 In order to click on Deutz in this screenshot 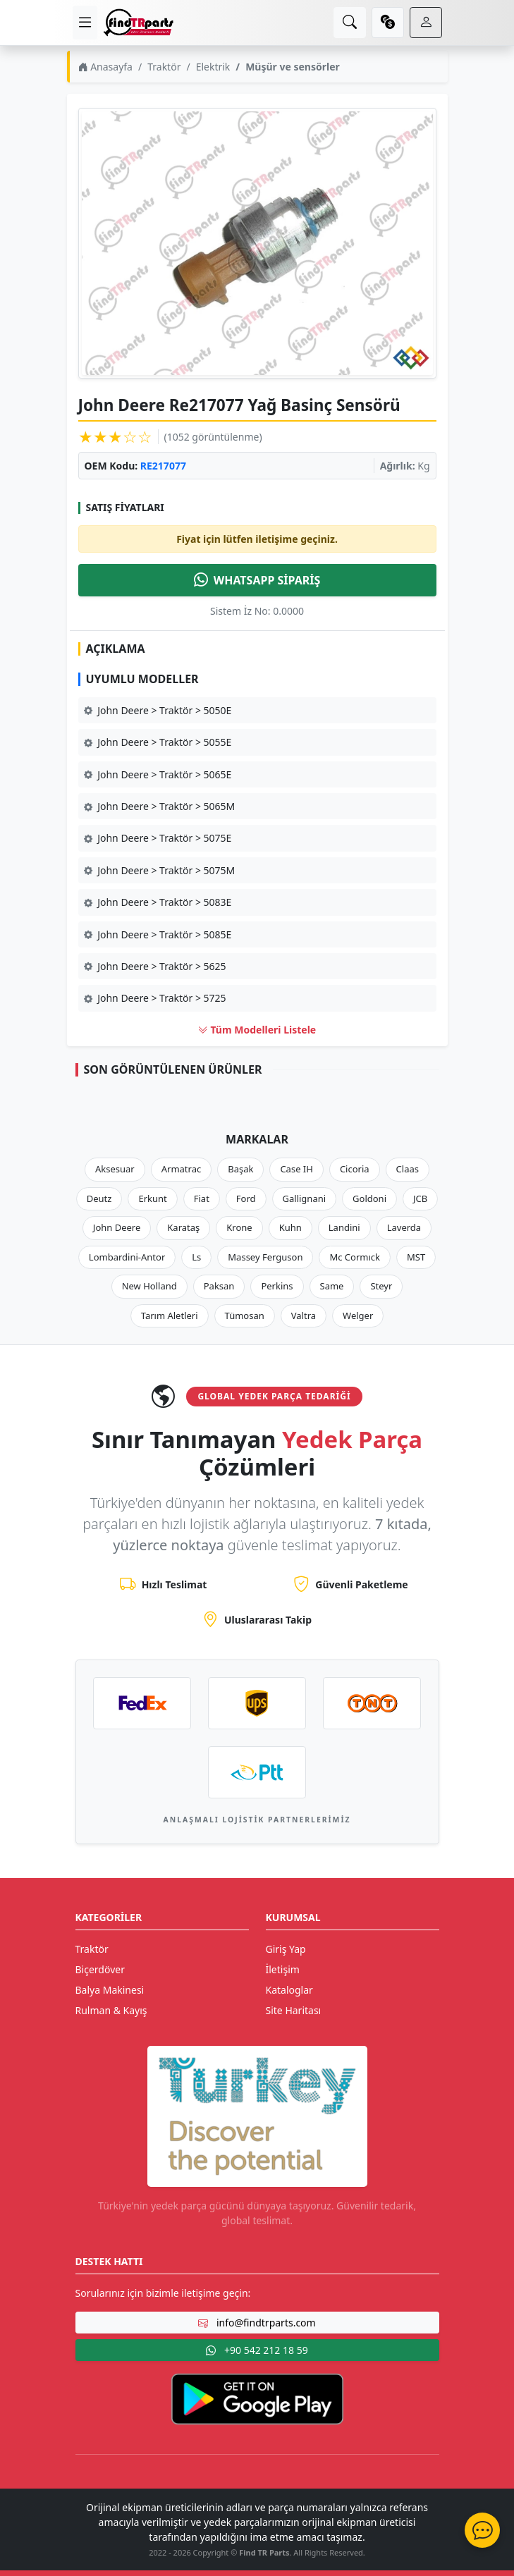, I will do `click(99, 1198)`.